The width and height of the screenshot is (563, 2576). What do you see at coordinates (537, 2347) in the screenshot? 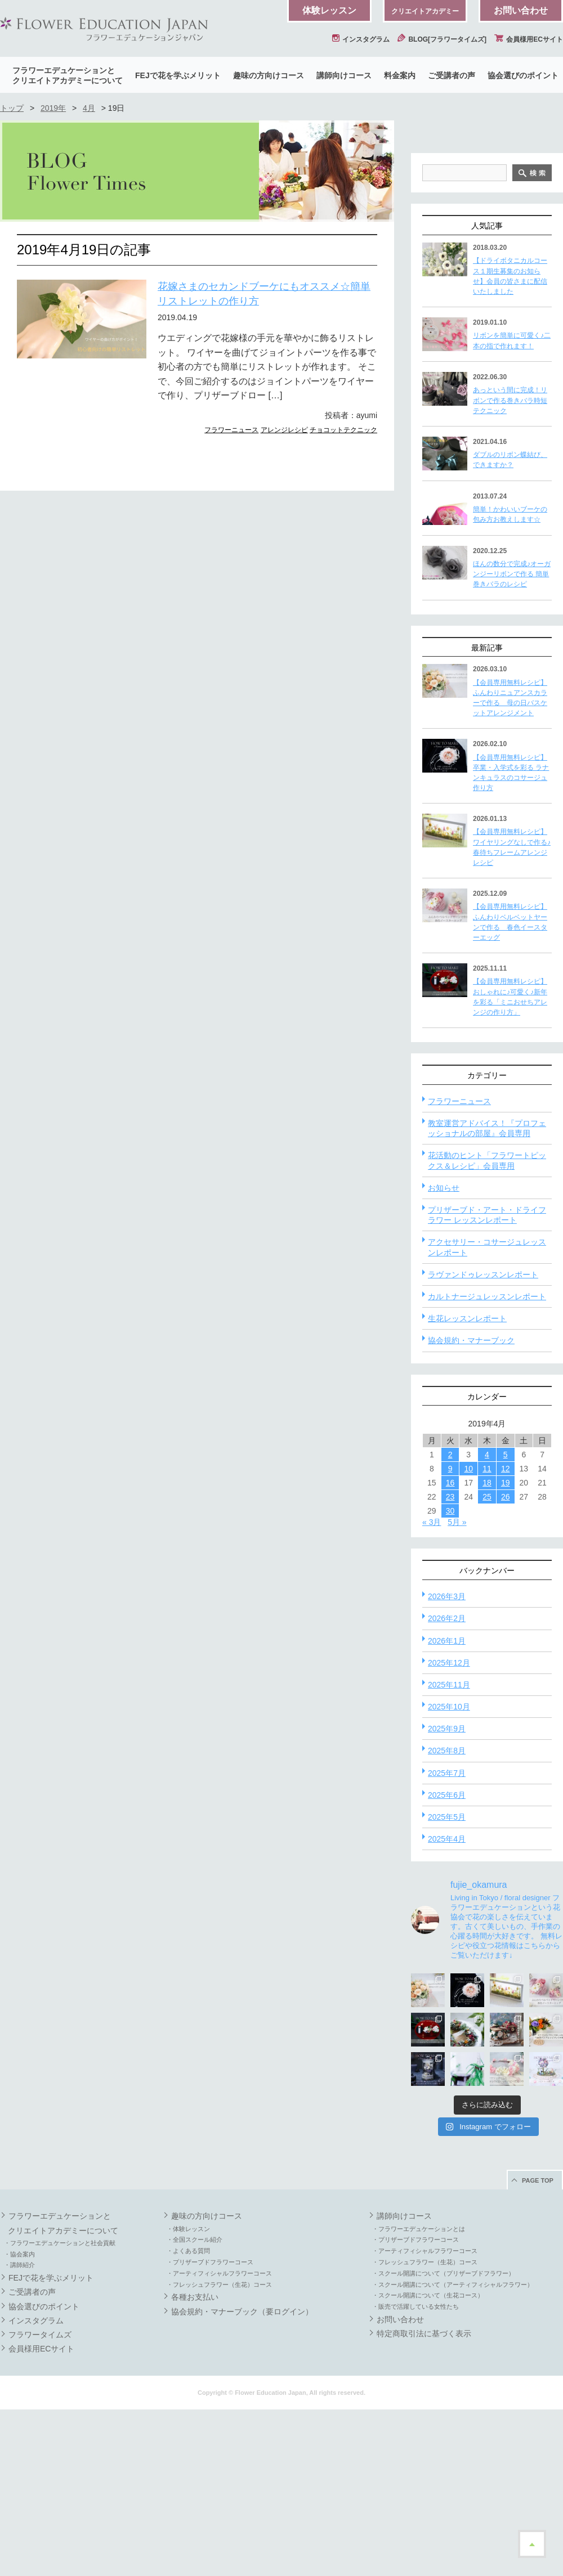
I see `PAGE TOP` at bounding box center [537, 2347].